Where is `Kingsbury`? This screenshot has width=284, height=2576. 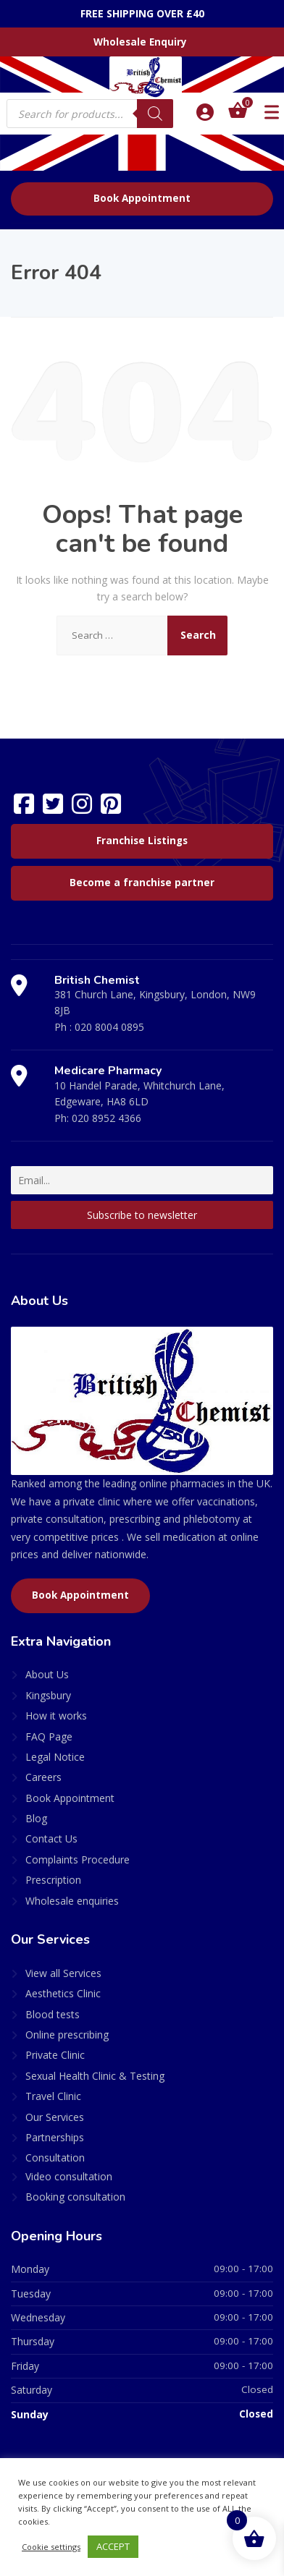
Kingsbury is located at coordinates (48, 1695).